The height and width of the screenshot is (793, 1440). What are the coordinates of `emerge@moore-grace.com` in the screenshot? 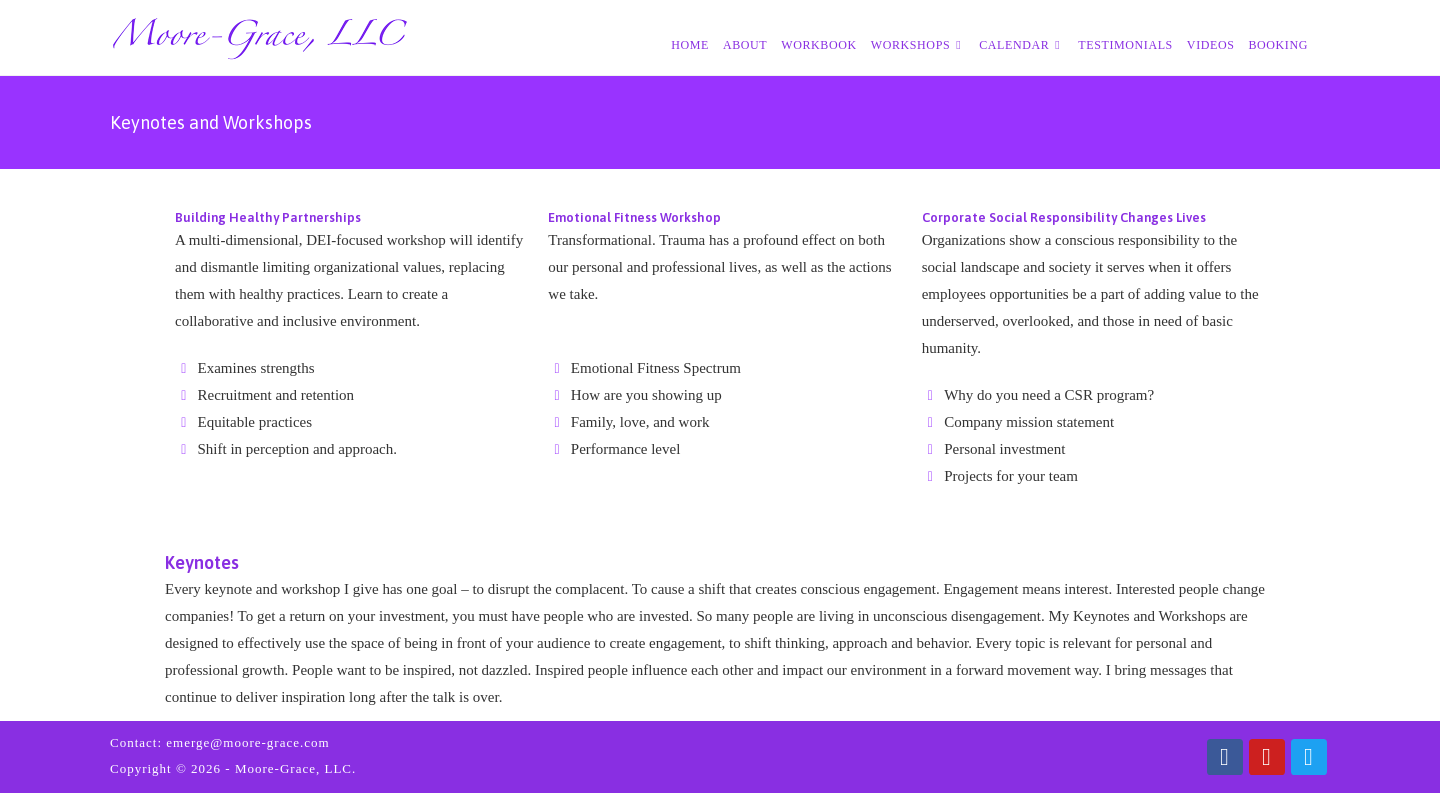 It's located at (247, 742).